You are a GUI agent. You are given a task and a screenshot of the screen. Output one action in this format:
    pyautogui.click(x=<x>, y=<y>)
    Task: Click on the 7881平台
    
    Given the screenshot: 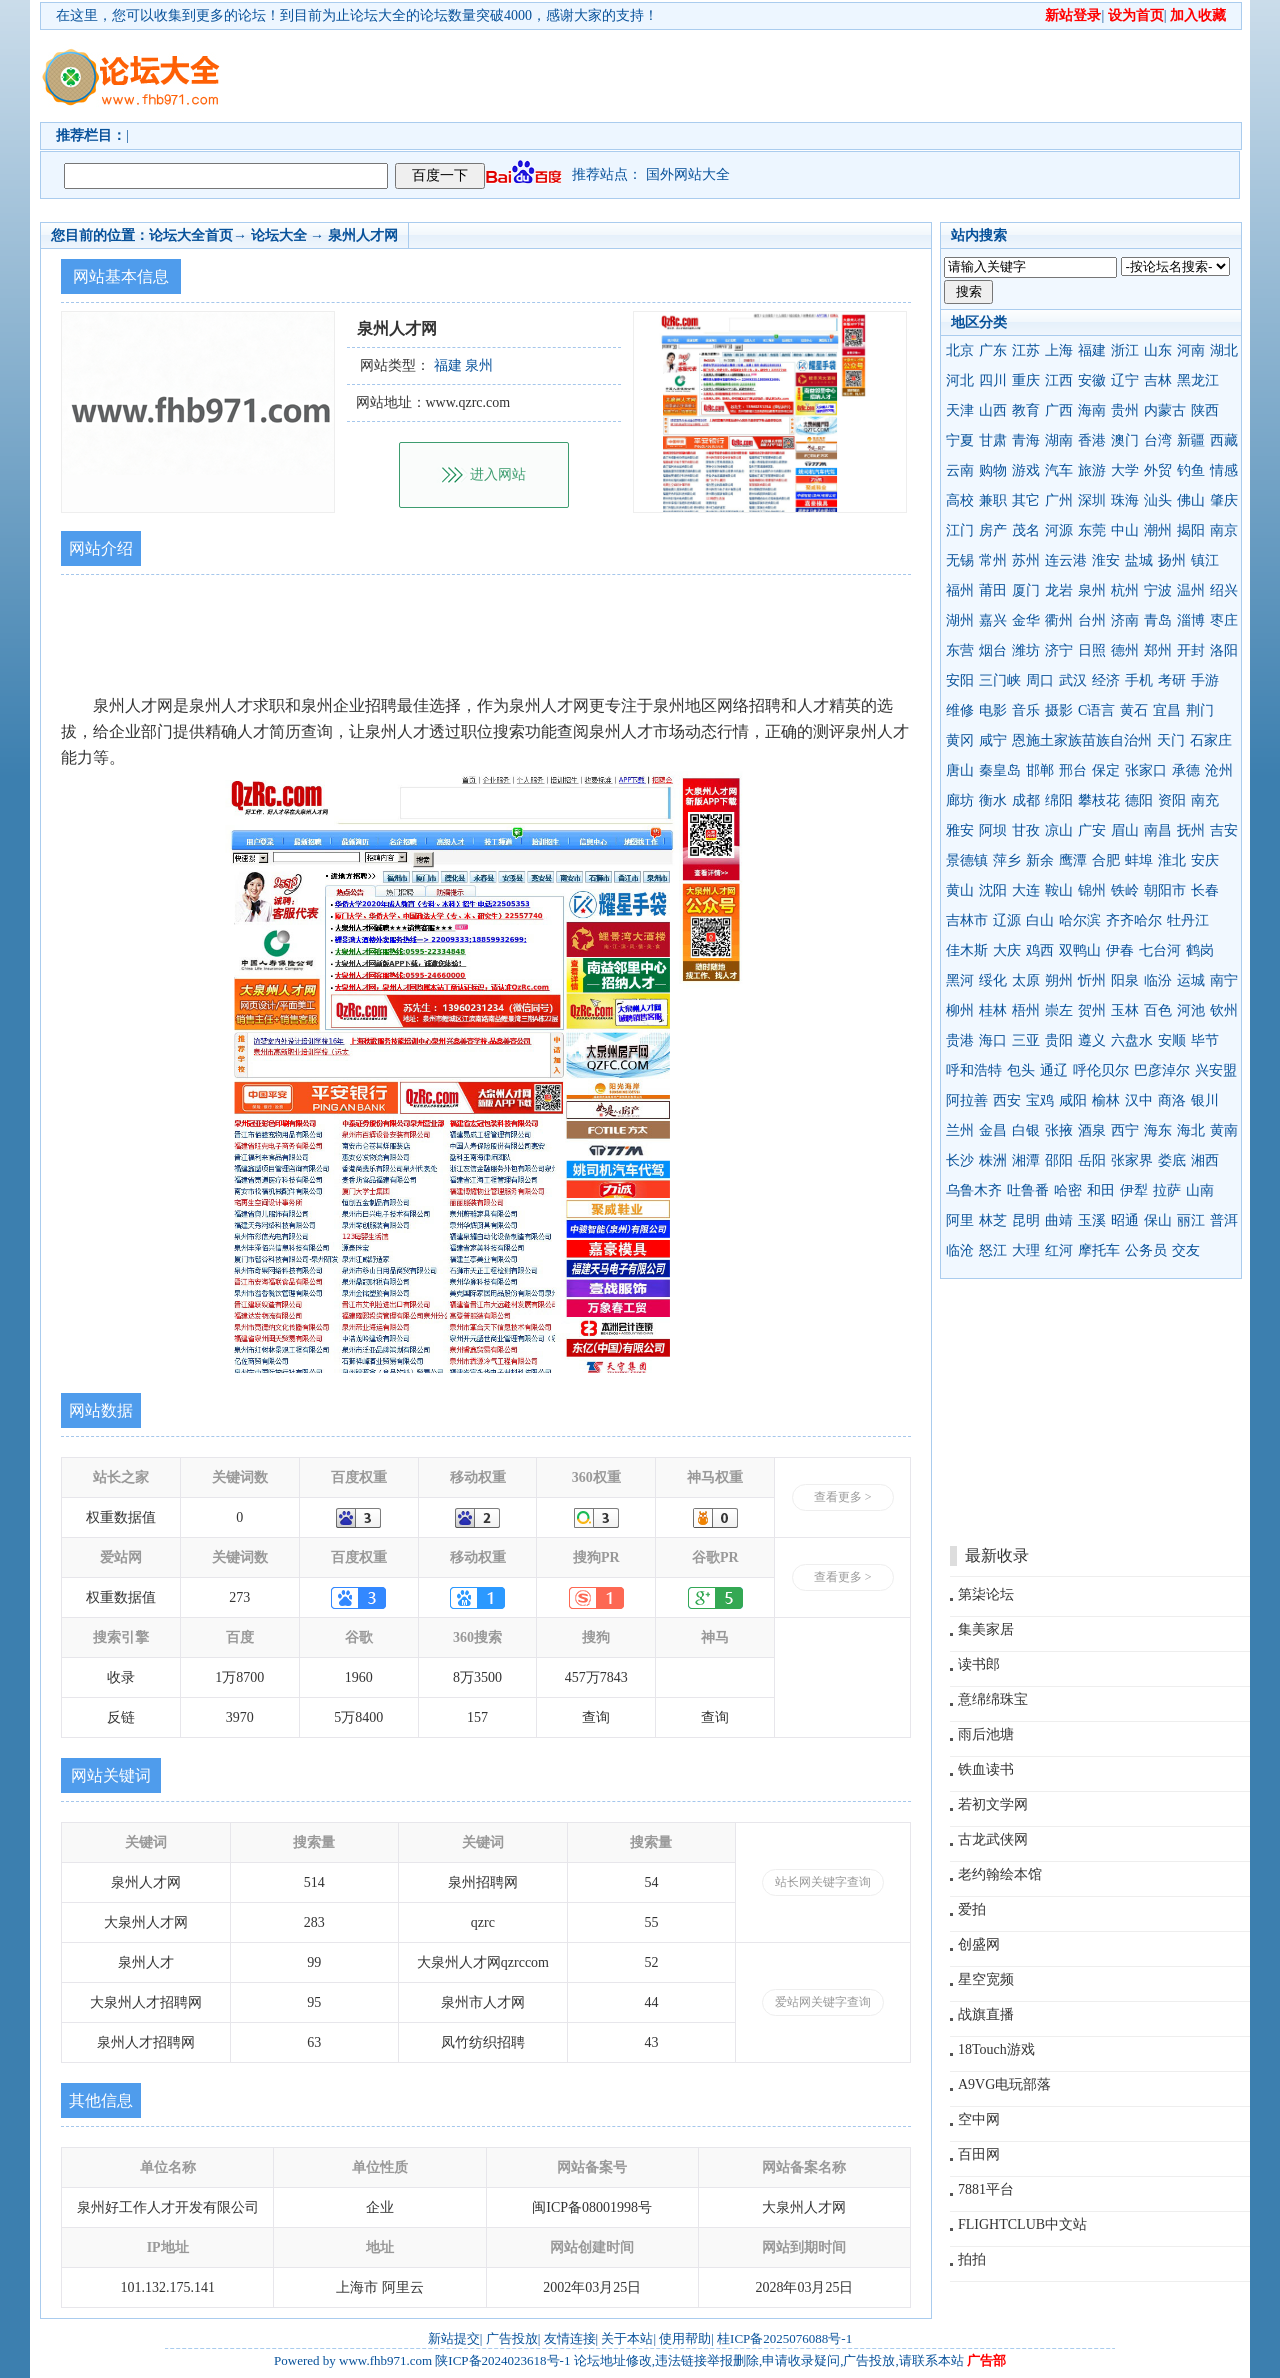 What is the action you would take?
    pyautogui.click(x=986, y=2189)
    